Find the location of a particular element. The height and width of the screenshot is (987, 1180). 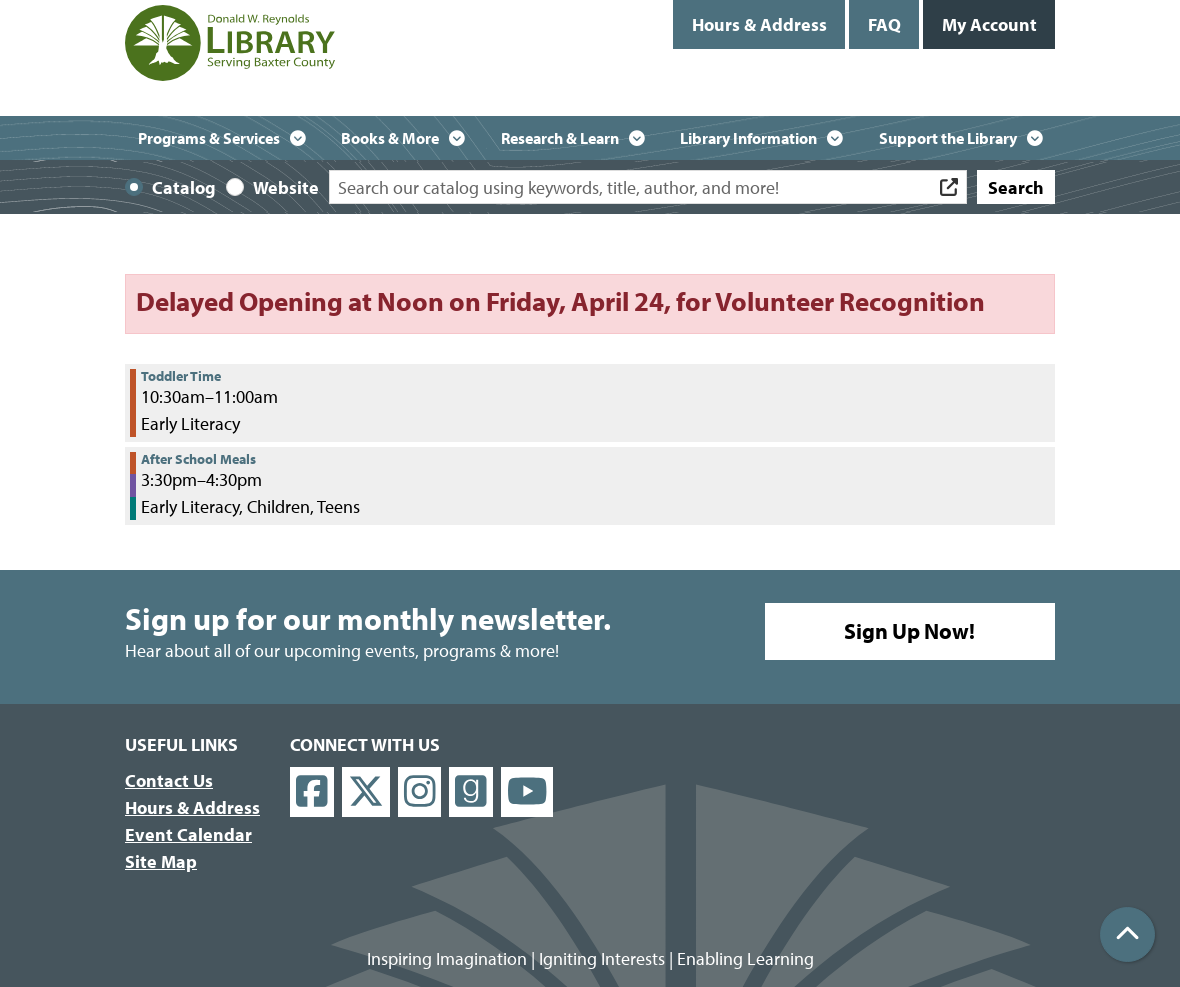

Research & Learn [menuitem] is located at coordinates (560, 138).